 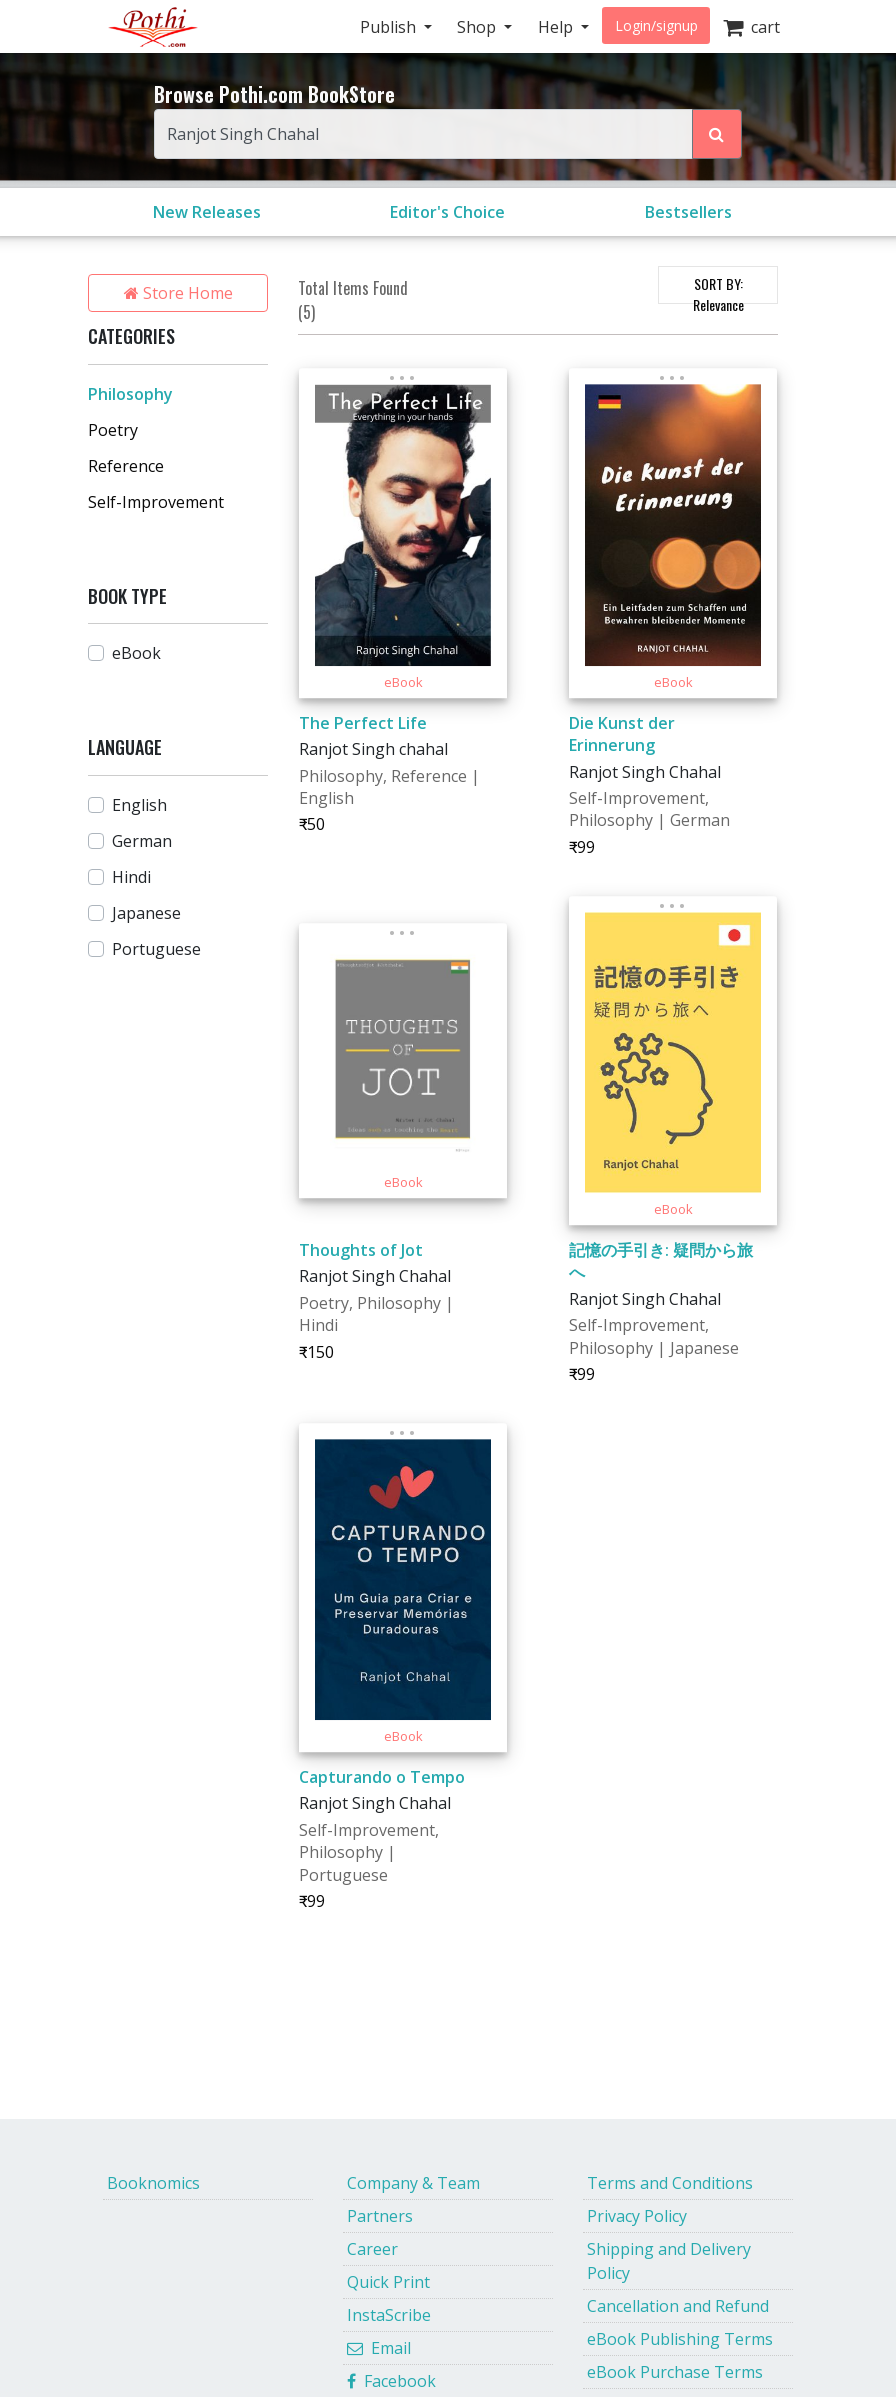 What do you see at coordinates (622, 734) in the screenshot?
I see `Die Kunst der Erinnerung` at bounding box center [622, 734].